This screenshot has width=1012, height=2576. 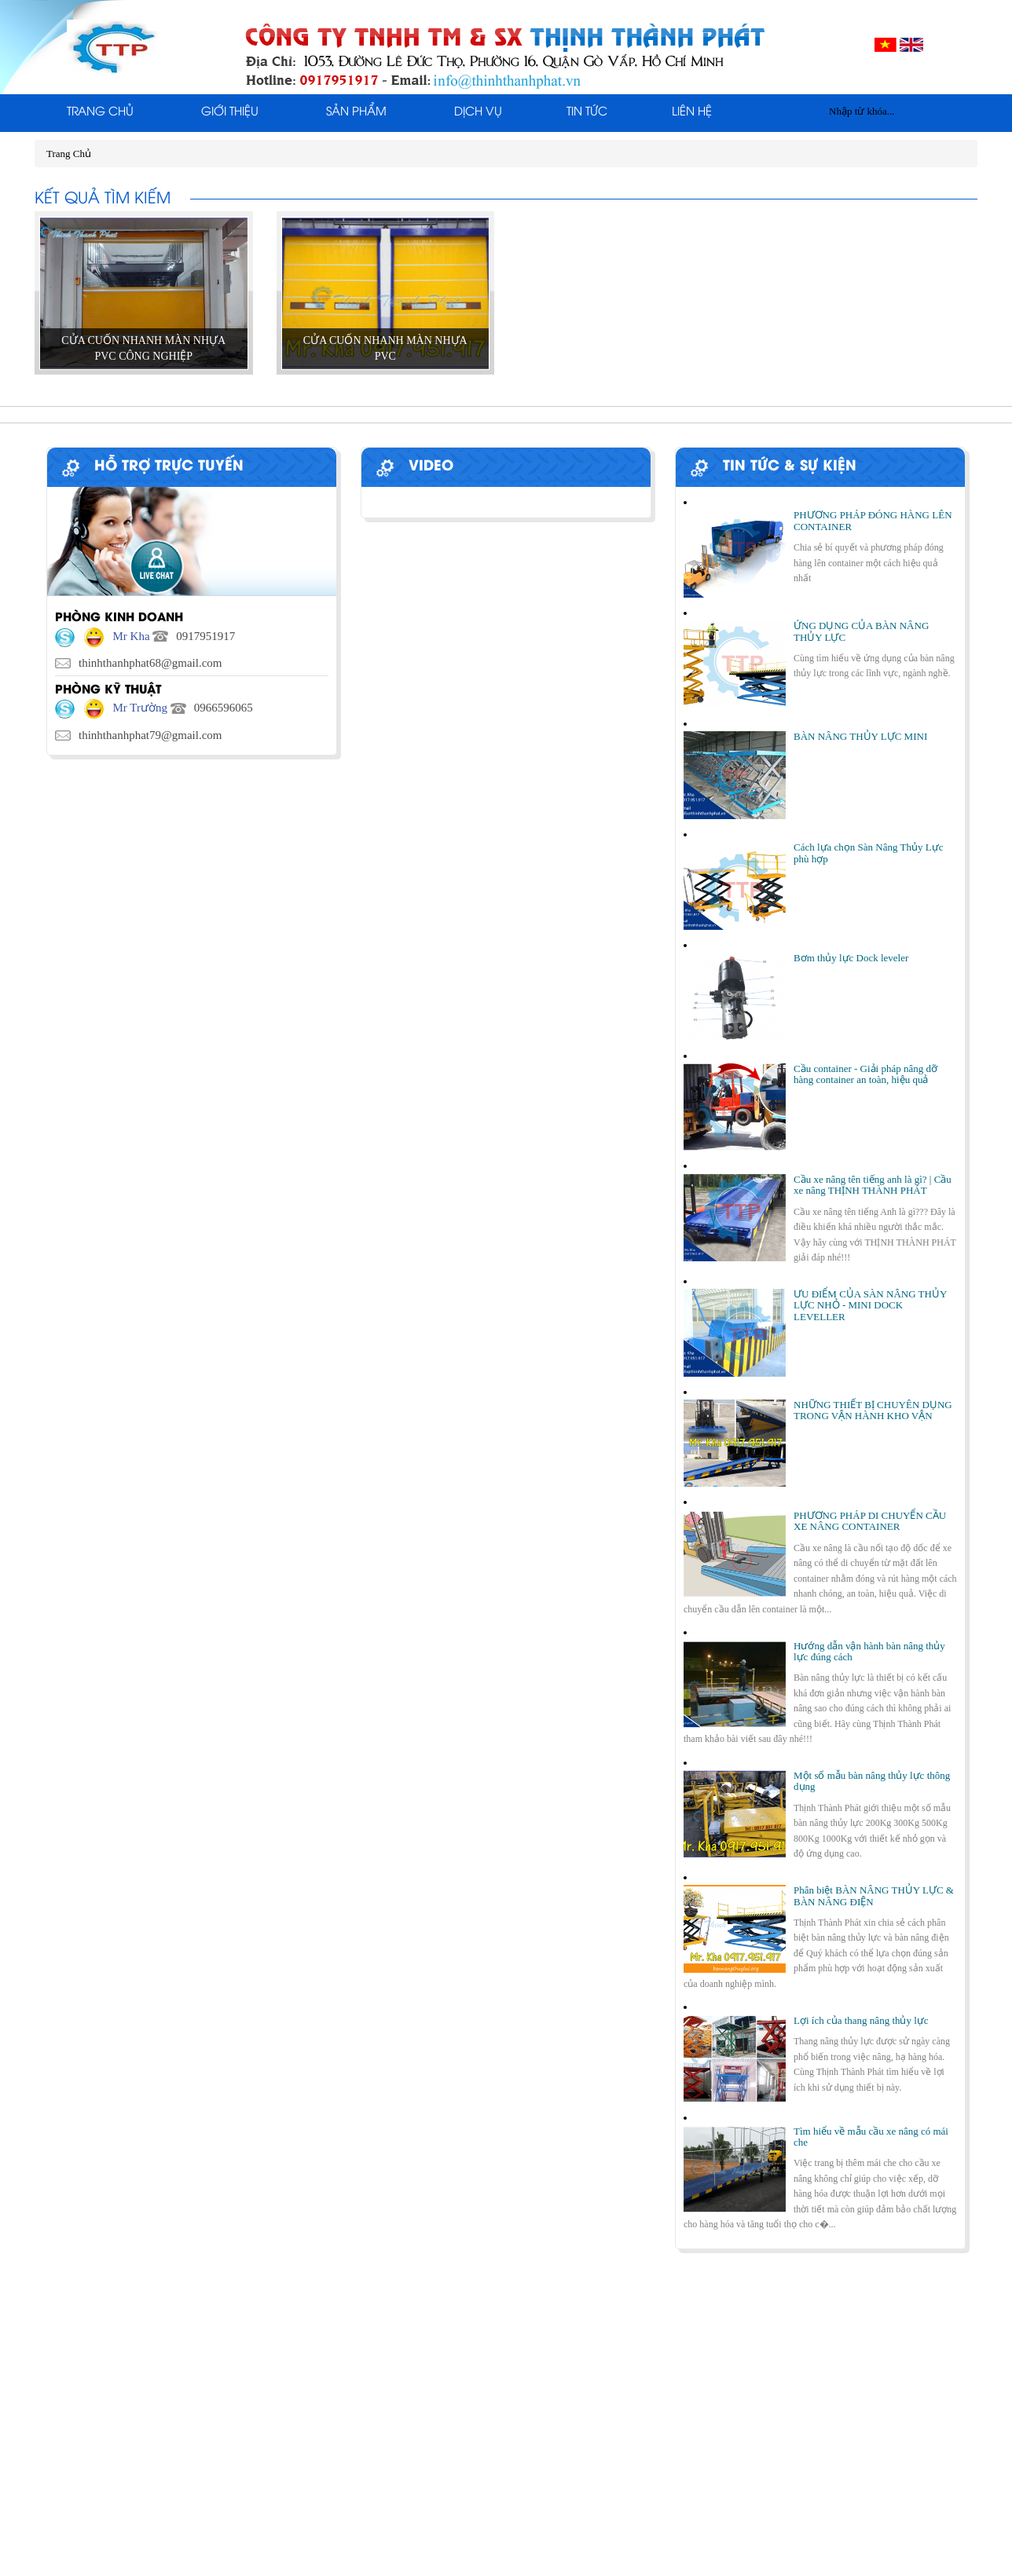 What do you see at coordinates (871, 2136) in the screenshot?
I see `Tìm hiểu về mẫu cầu xe nâng có mái che` at bounding box center [871, 2136].